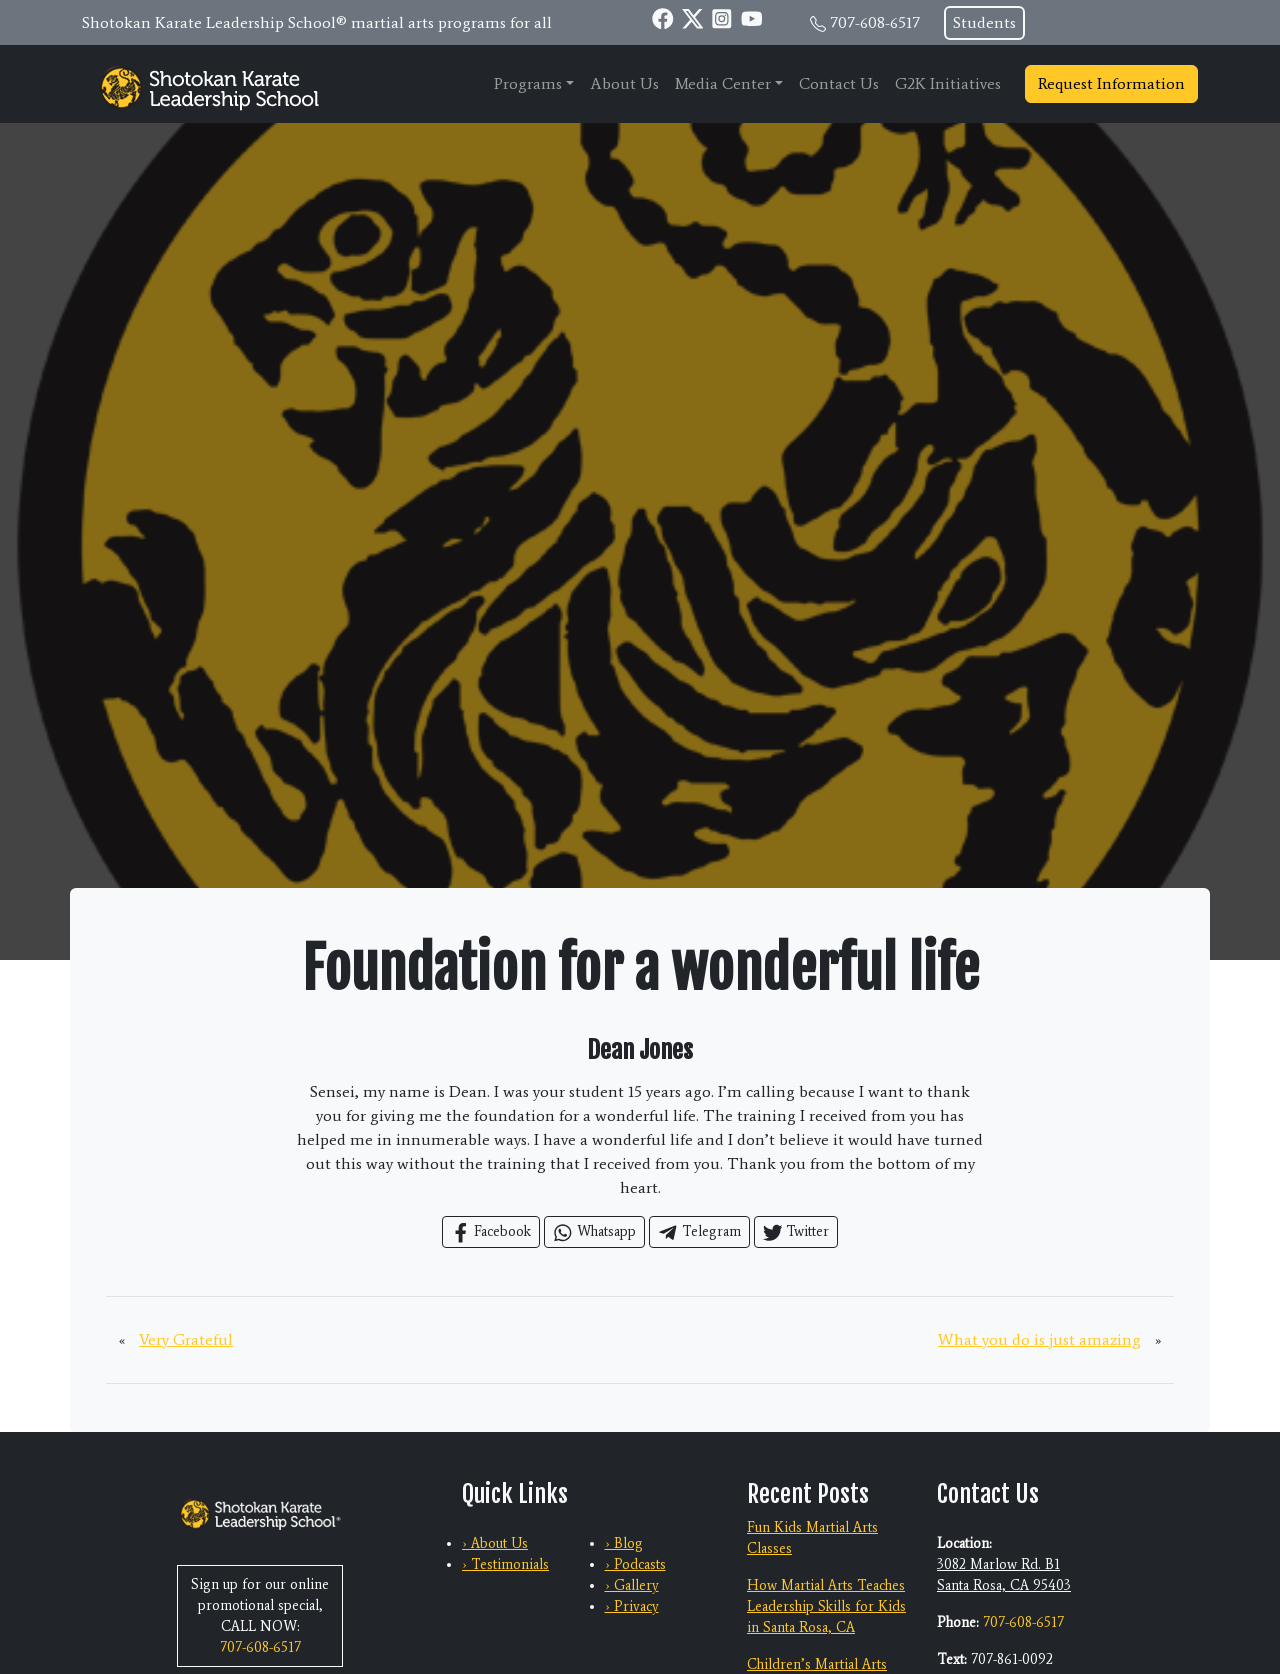 Image resolution: width=1280 pixels, height=1674 pixels. Describe the element at coordinates (812, 1538) in the screenshot. I see `Fun Kids Martial Arts Classes` at that location.